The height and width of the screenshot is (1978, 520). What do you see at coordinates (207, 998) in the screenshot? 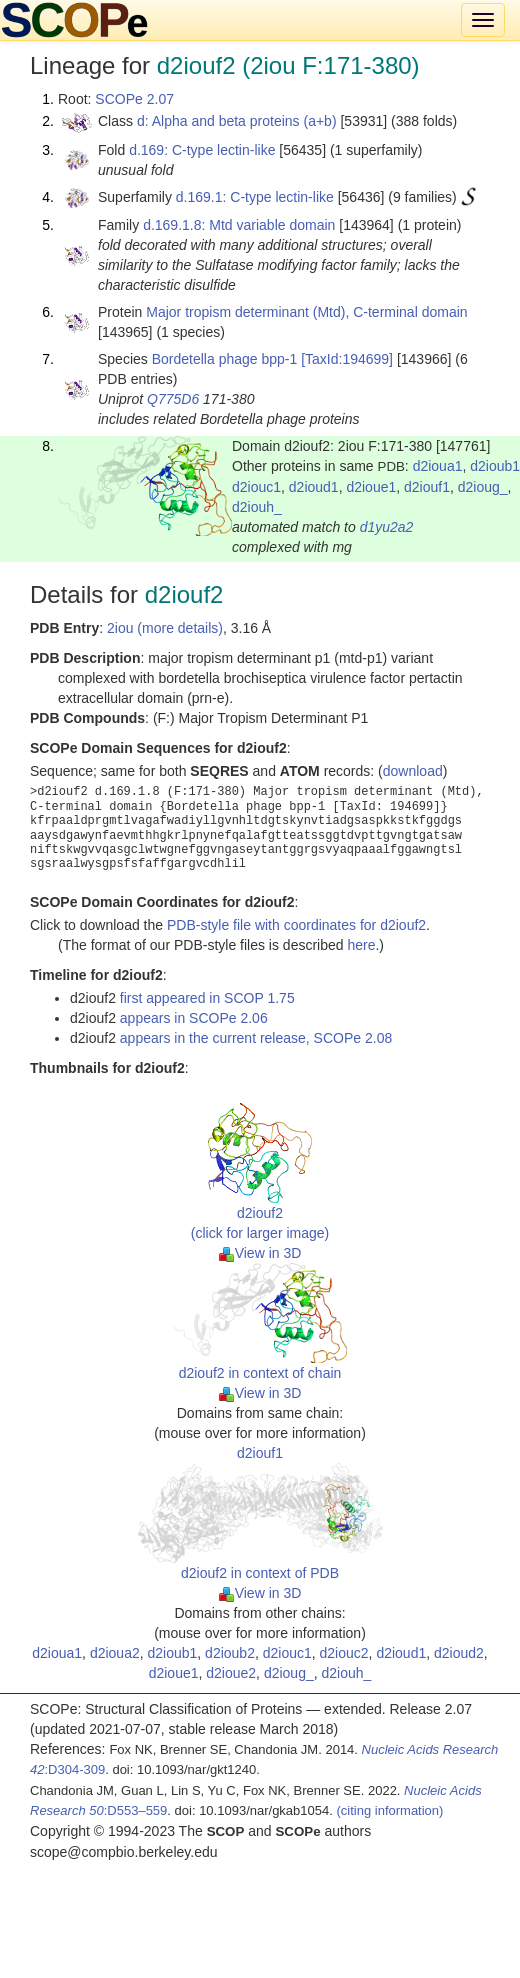
I see `first appeared in SCOP 1.75` at bounding box center [207, 998].